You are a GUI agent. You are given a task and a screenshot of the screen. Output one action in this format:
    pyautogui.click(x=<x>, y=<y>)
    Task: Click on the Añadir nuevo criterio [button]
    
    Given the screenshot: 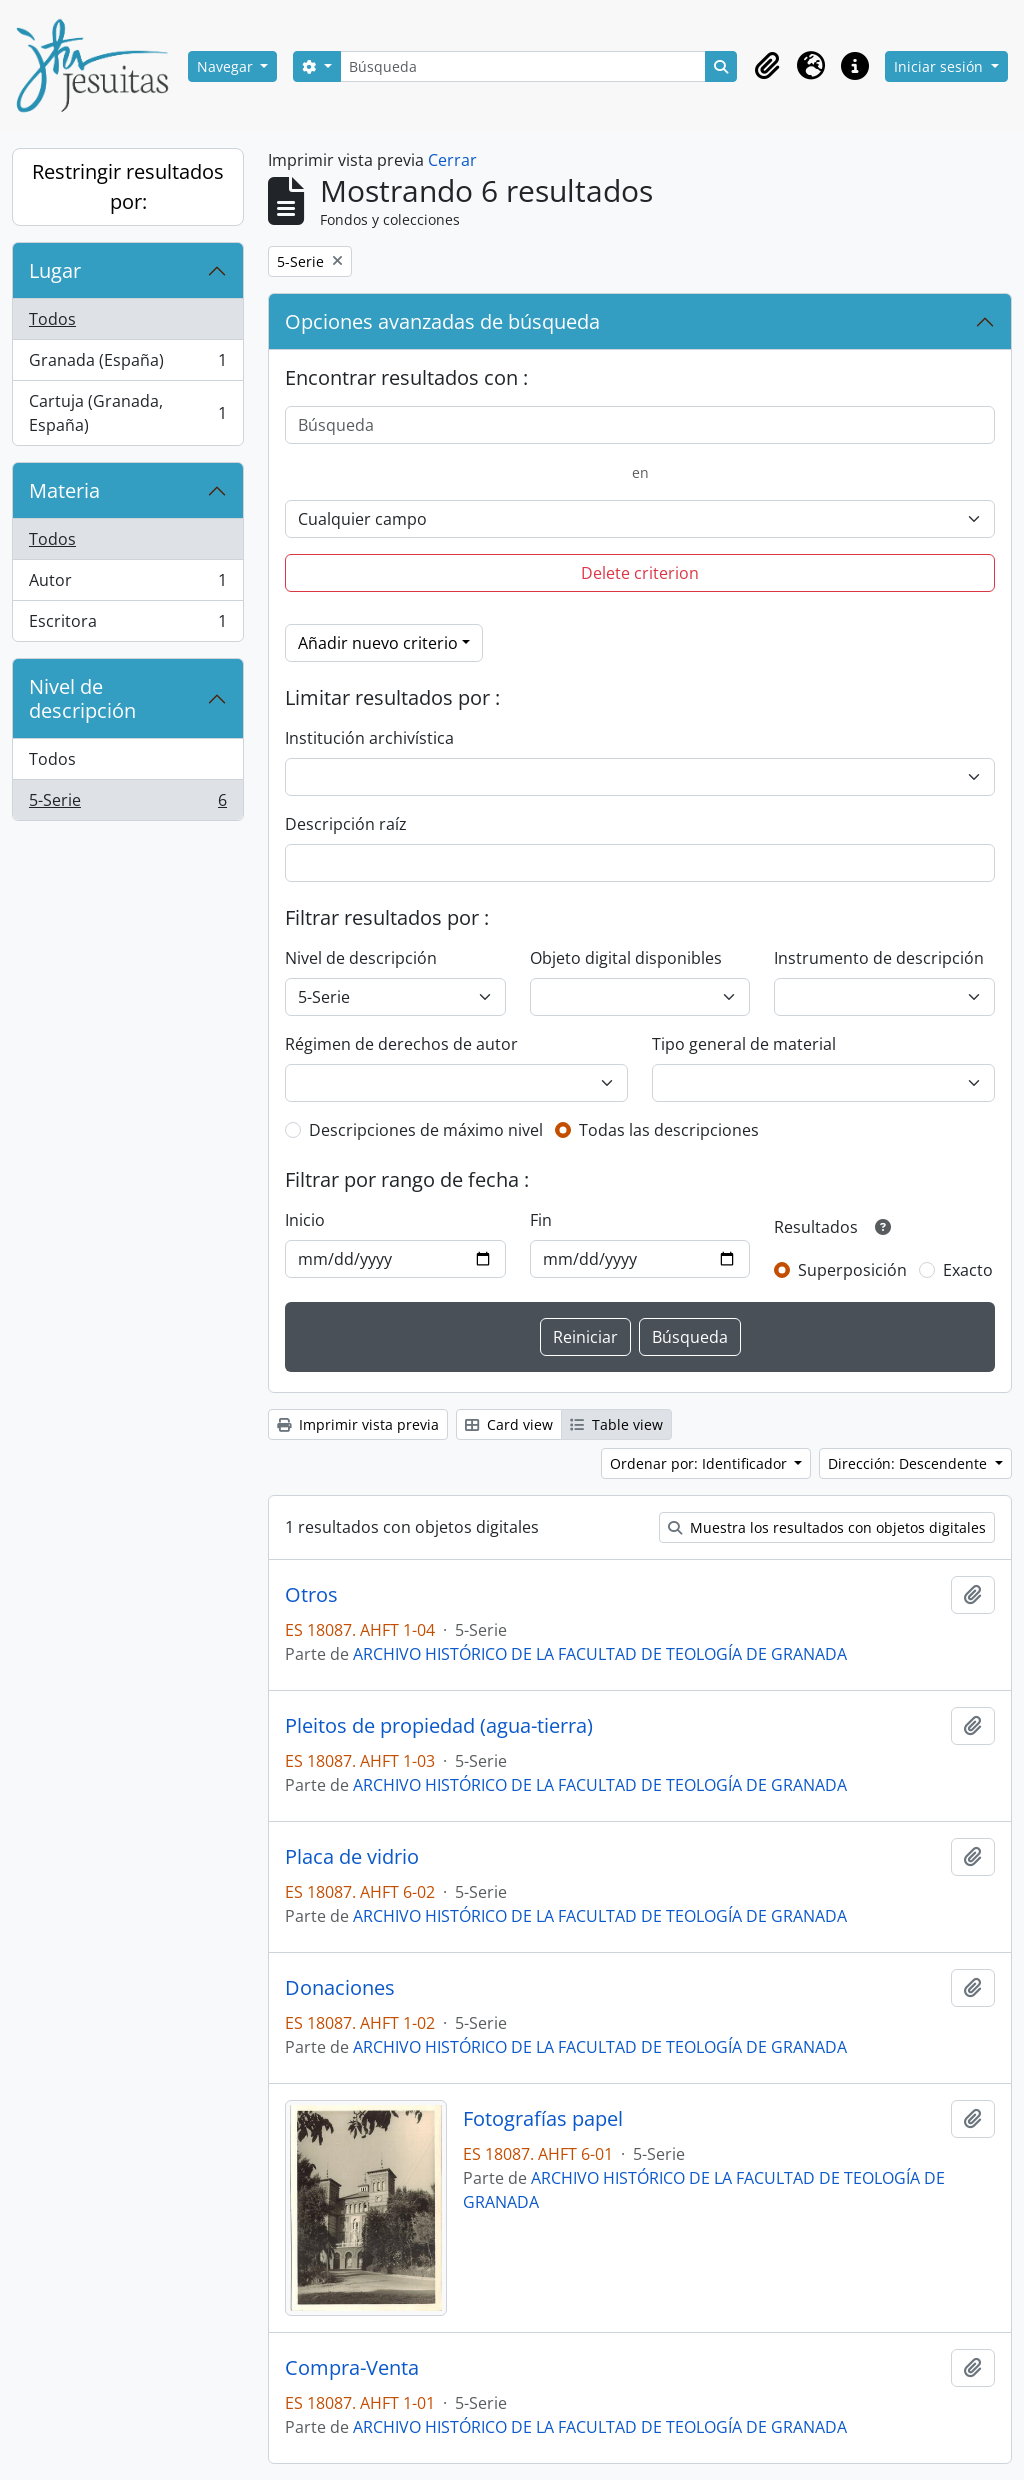 What is the action you would take?
    pyautogui.click(x=378, y=643)
    